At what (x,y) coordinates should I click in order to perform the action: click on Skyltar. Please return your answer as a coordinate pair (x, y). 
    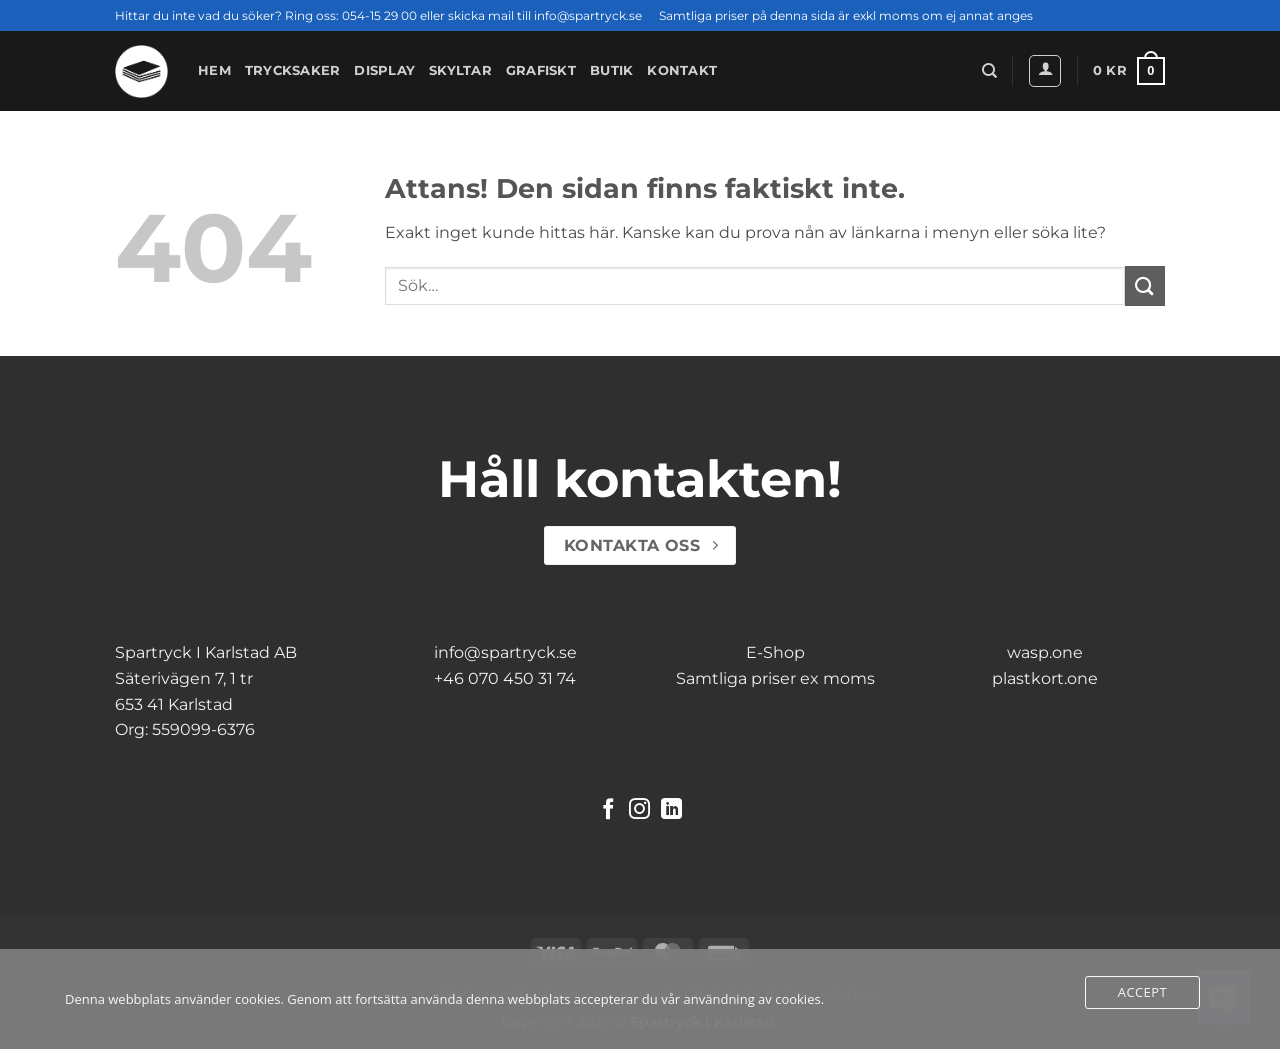
    Looking at the image, I should click on (460, 70).